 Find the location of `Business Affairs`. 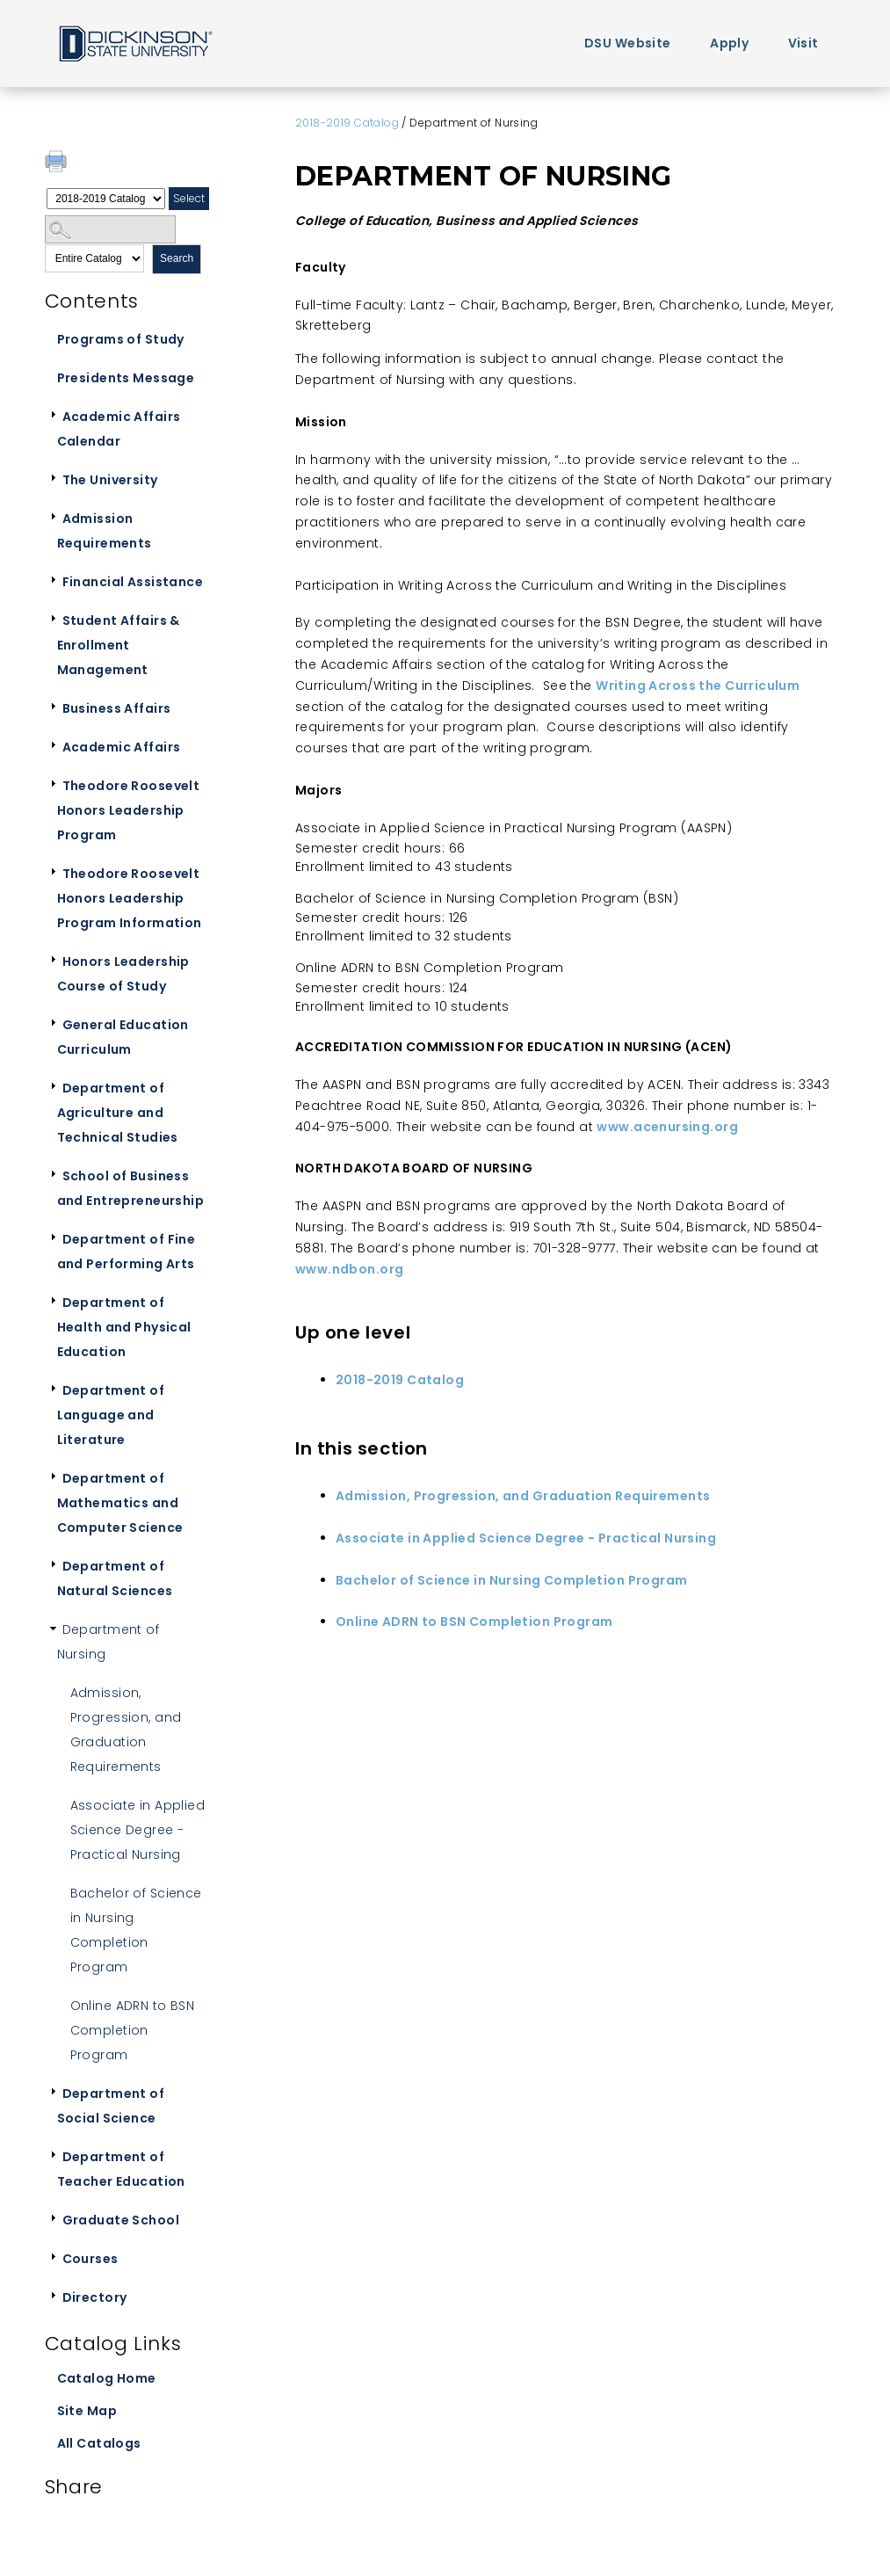

Business Affairs is located at coordinates (116, 708).